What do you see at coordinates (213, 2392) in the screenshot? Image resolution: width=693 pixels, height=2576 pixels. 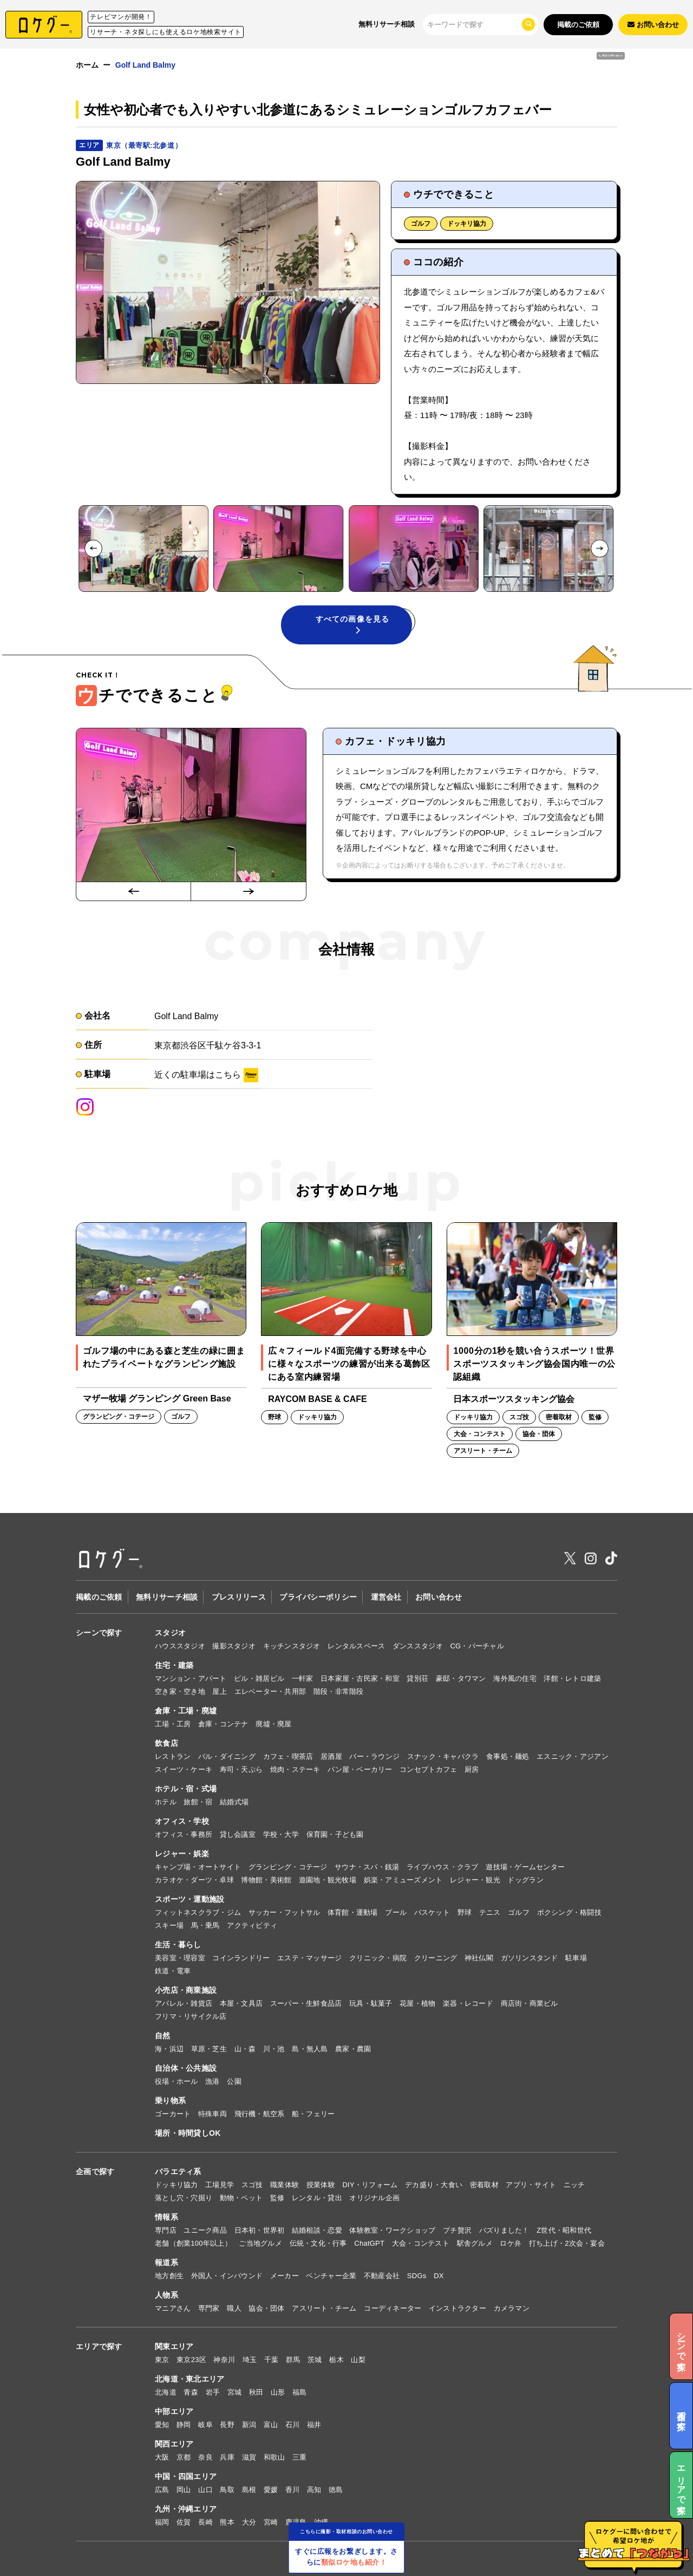 I see `岩手` at bounding box center [213, 2392].